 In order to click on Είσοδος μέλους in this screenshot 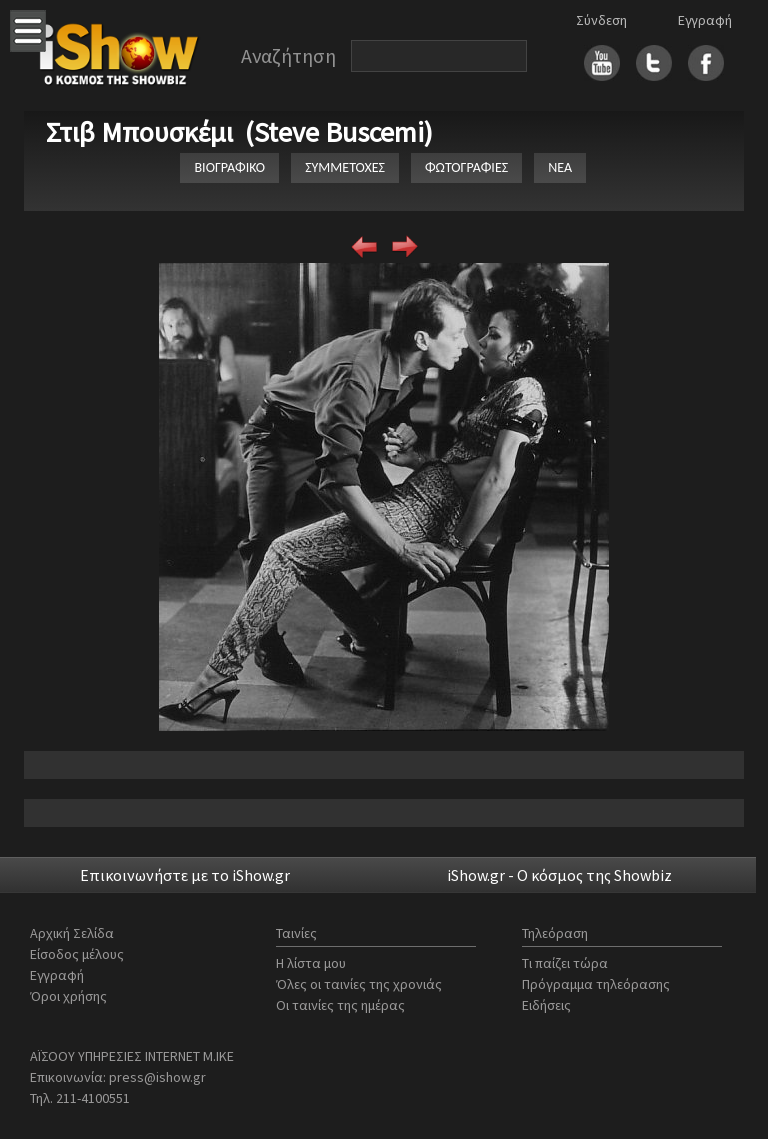, I will do `click(77, 954)`.